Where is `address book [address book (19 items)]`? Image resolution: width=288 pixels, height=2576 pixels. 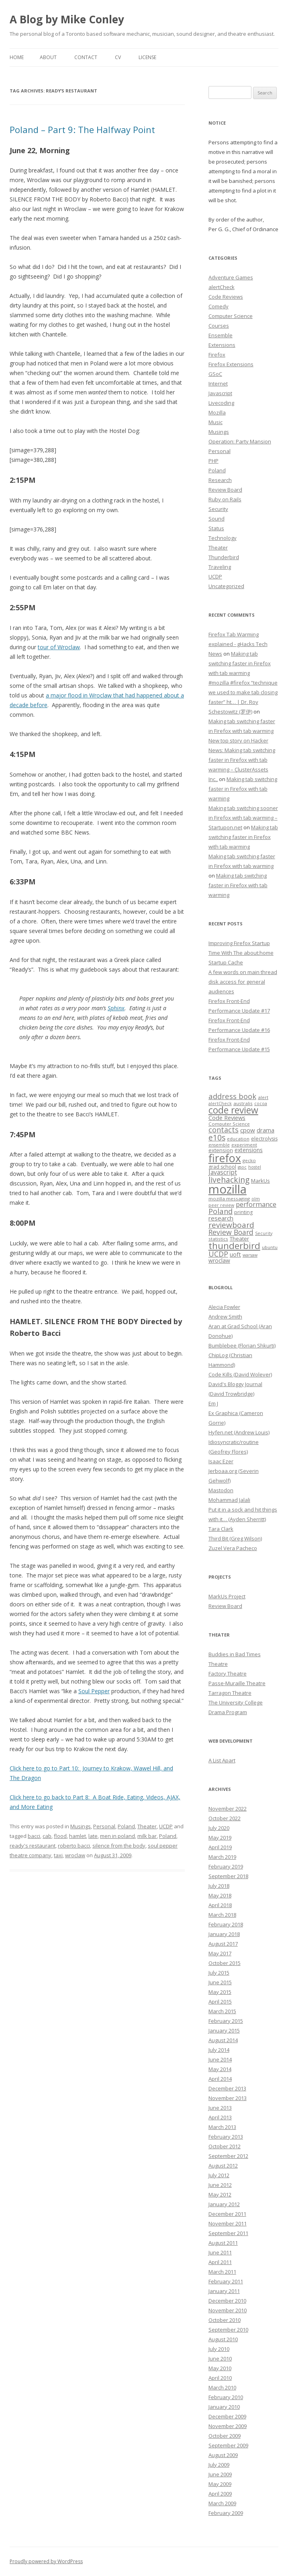 address book [address book (19 items)] is located at coordinates (232, 1096).